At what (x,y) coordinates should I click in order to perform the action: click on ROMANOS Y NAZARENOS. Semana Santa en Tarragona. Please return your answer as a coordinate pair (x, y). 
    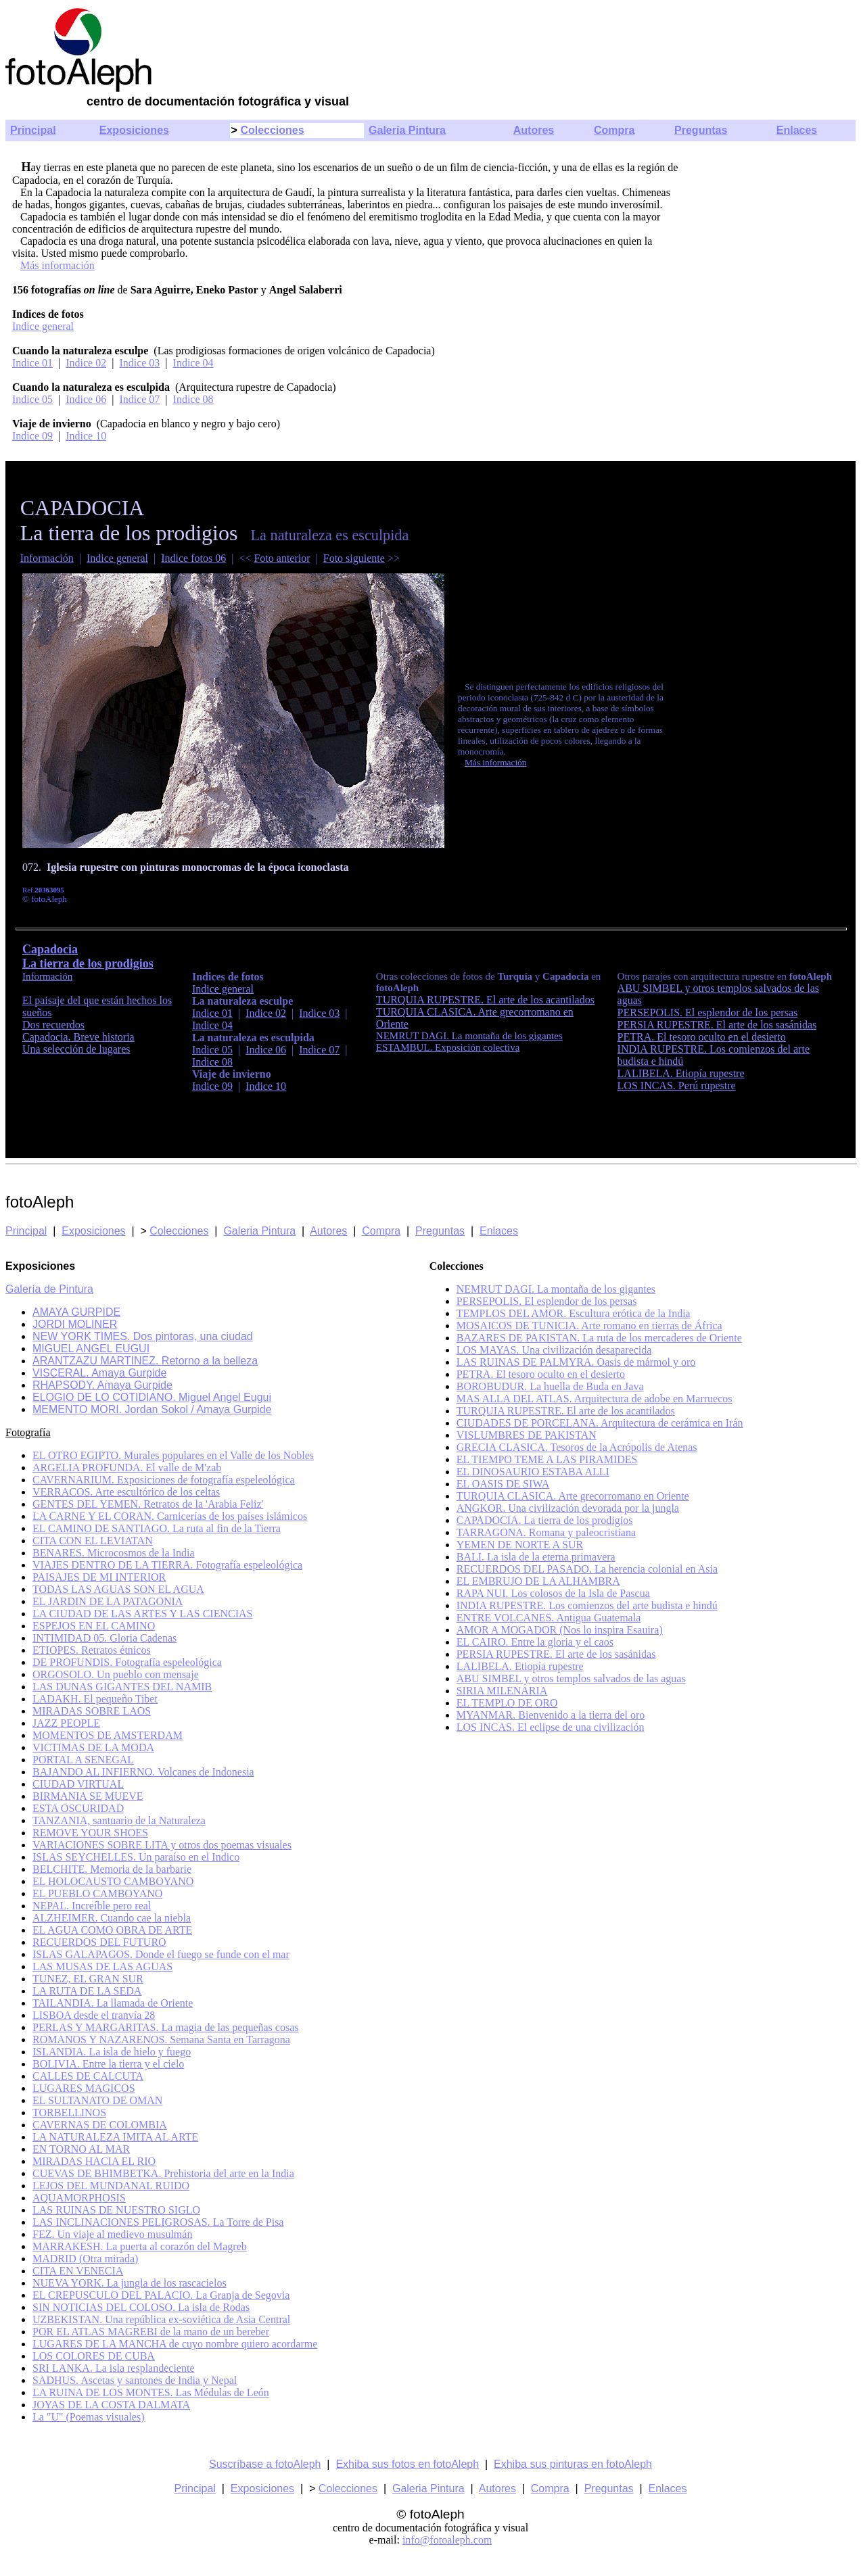
    Looking at the image, I should click on (161, 2039).